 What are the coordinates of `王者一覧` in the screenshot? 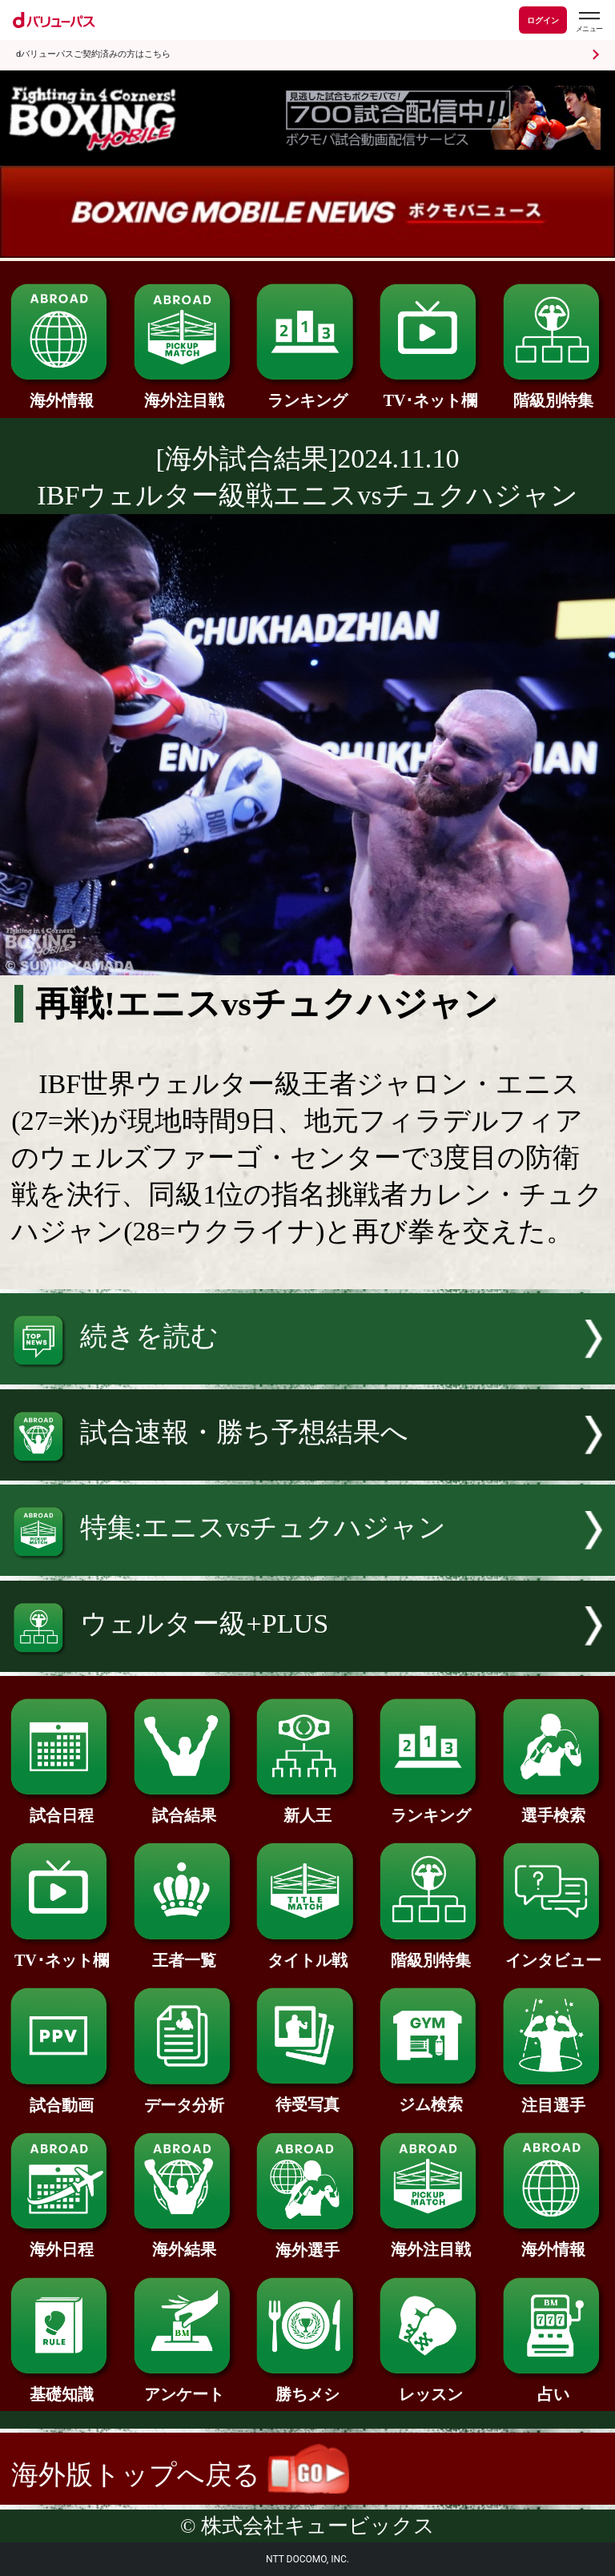 It's located at (184, 1952).